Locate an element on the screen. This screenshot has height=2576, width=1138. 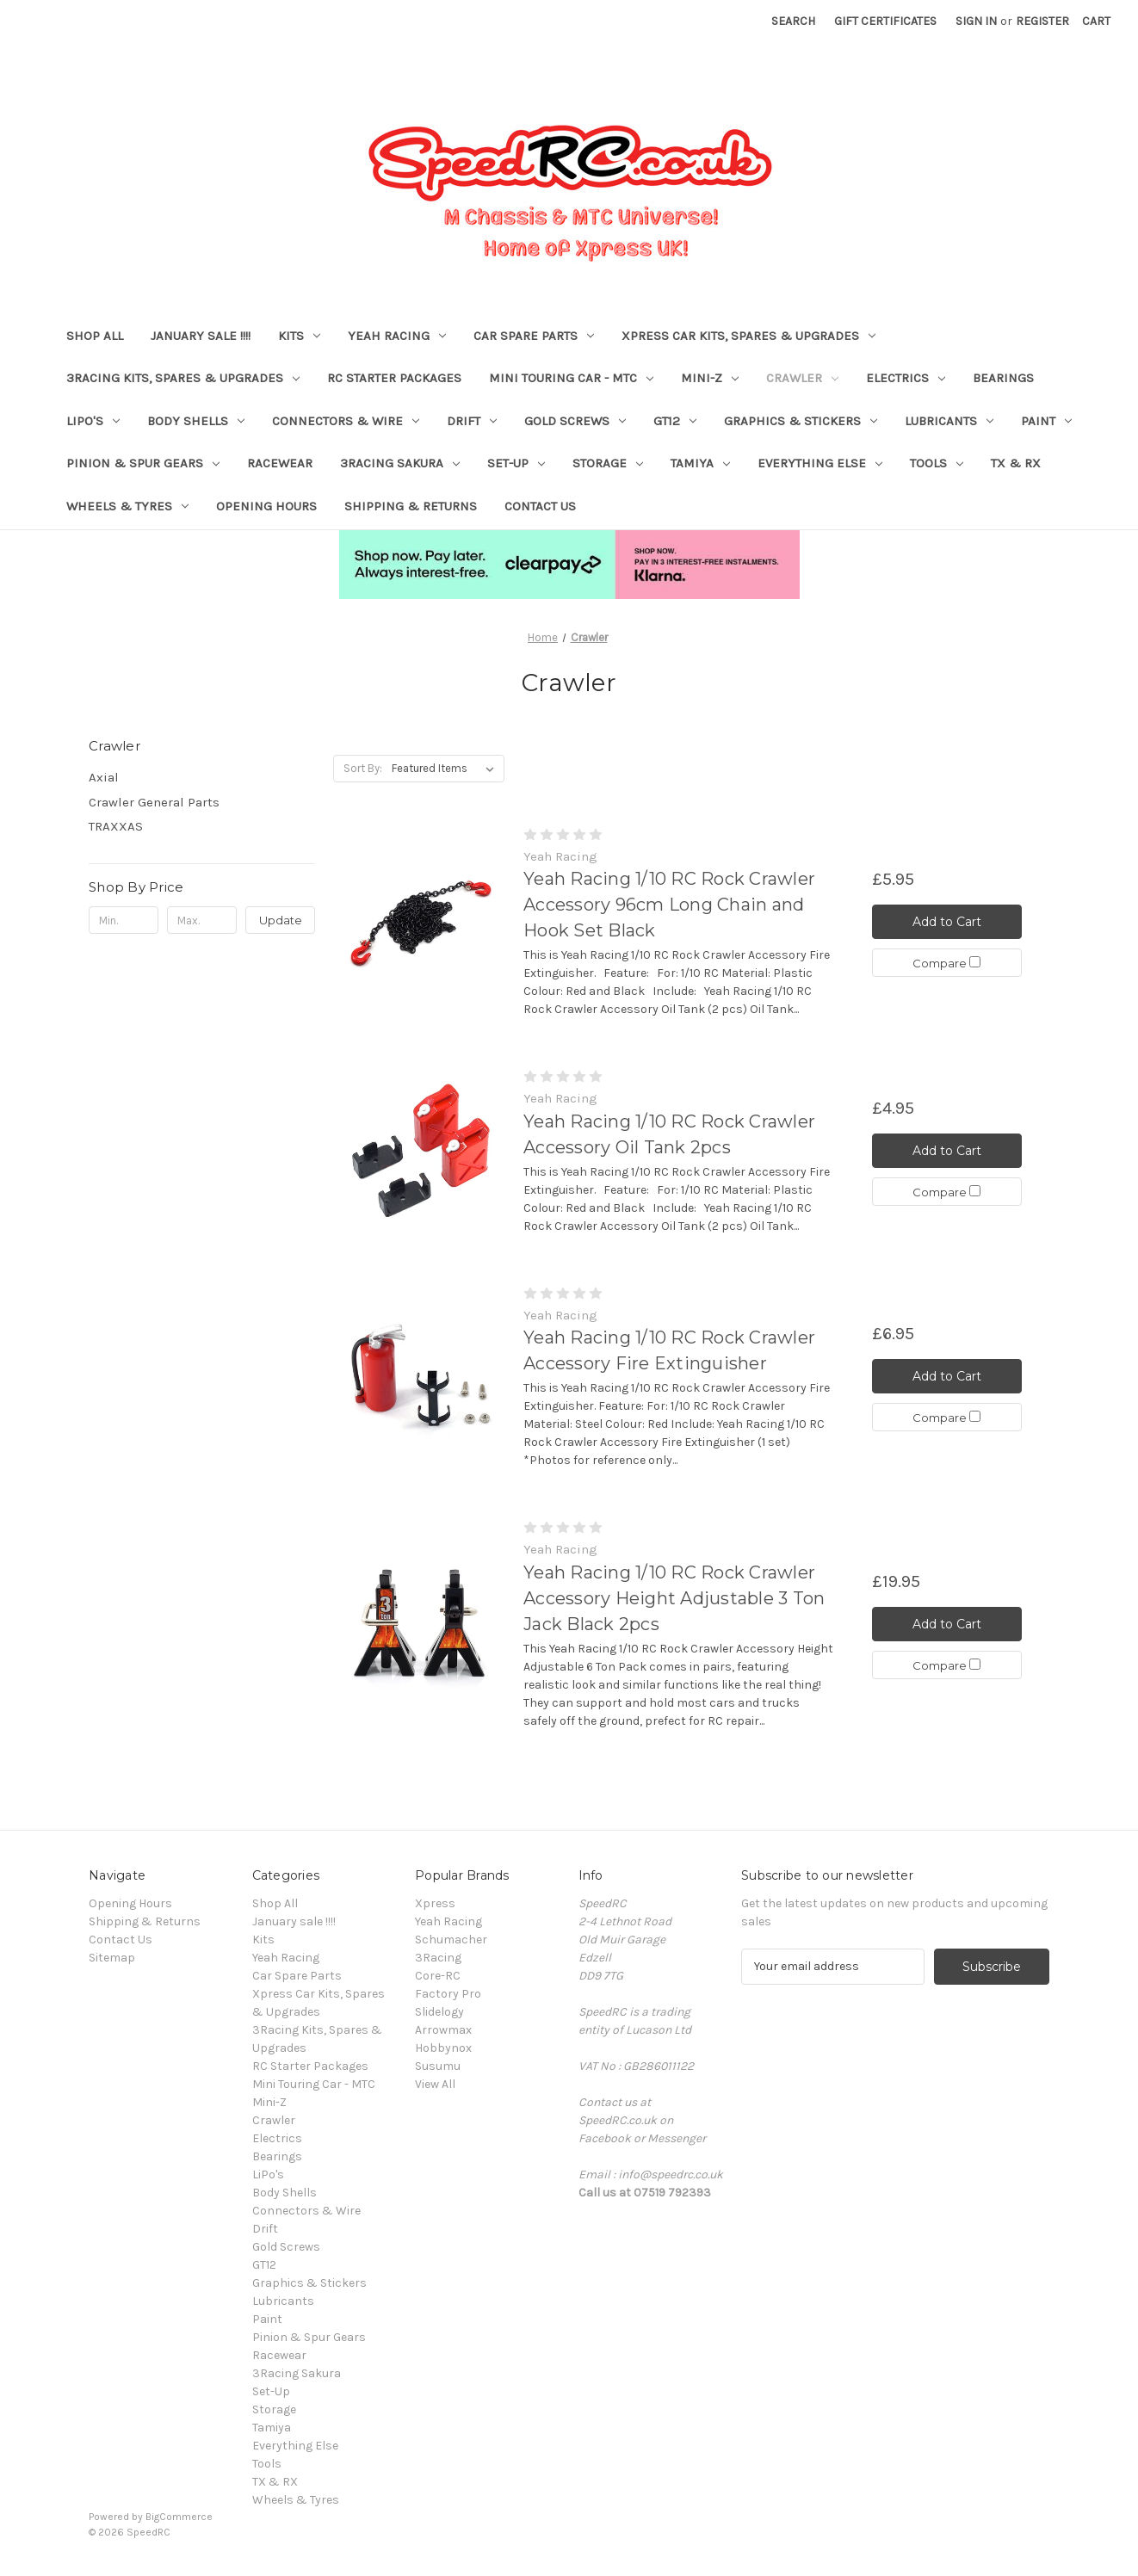
Mini Touring Car - MTC is located at coordinates (571, 378).